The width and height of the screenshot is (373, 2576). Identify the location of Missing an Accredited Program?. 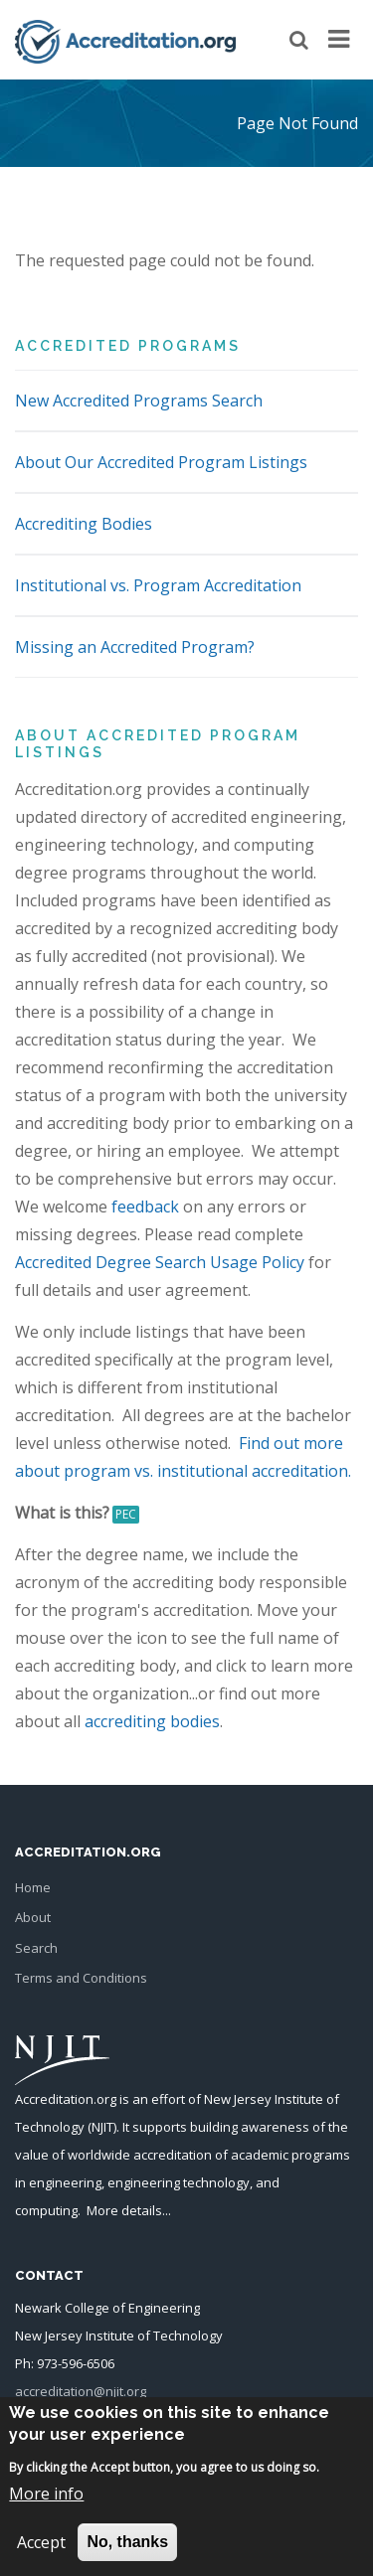
(135, 647).